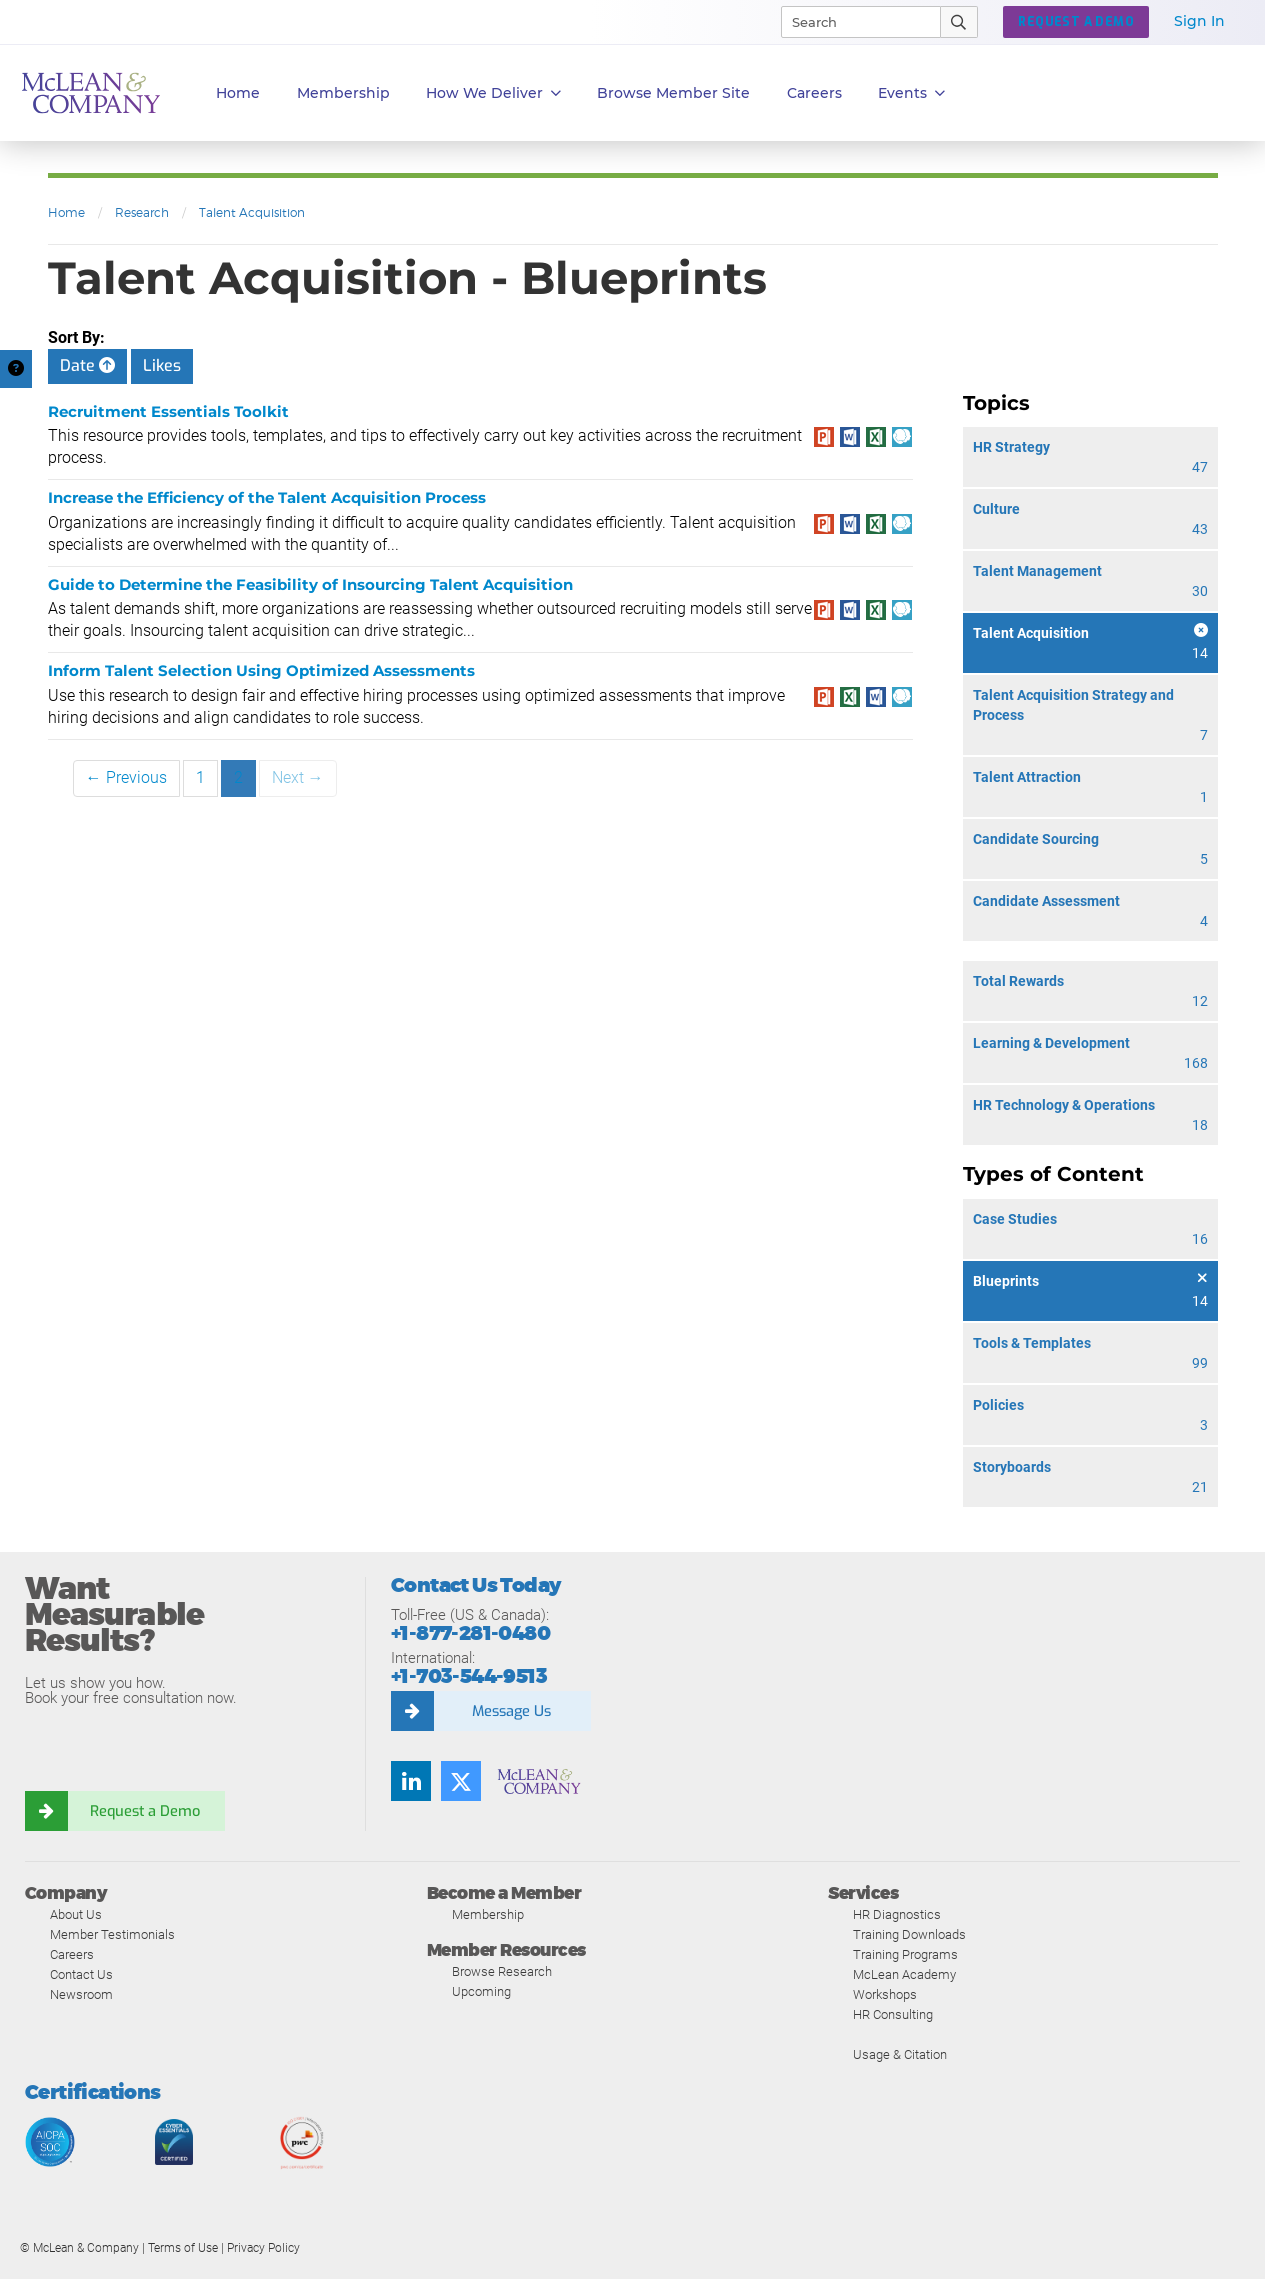 This screenshot has height=2279, width=1265. I want to click on How We Deliver [button], so click(493, 93).